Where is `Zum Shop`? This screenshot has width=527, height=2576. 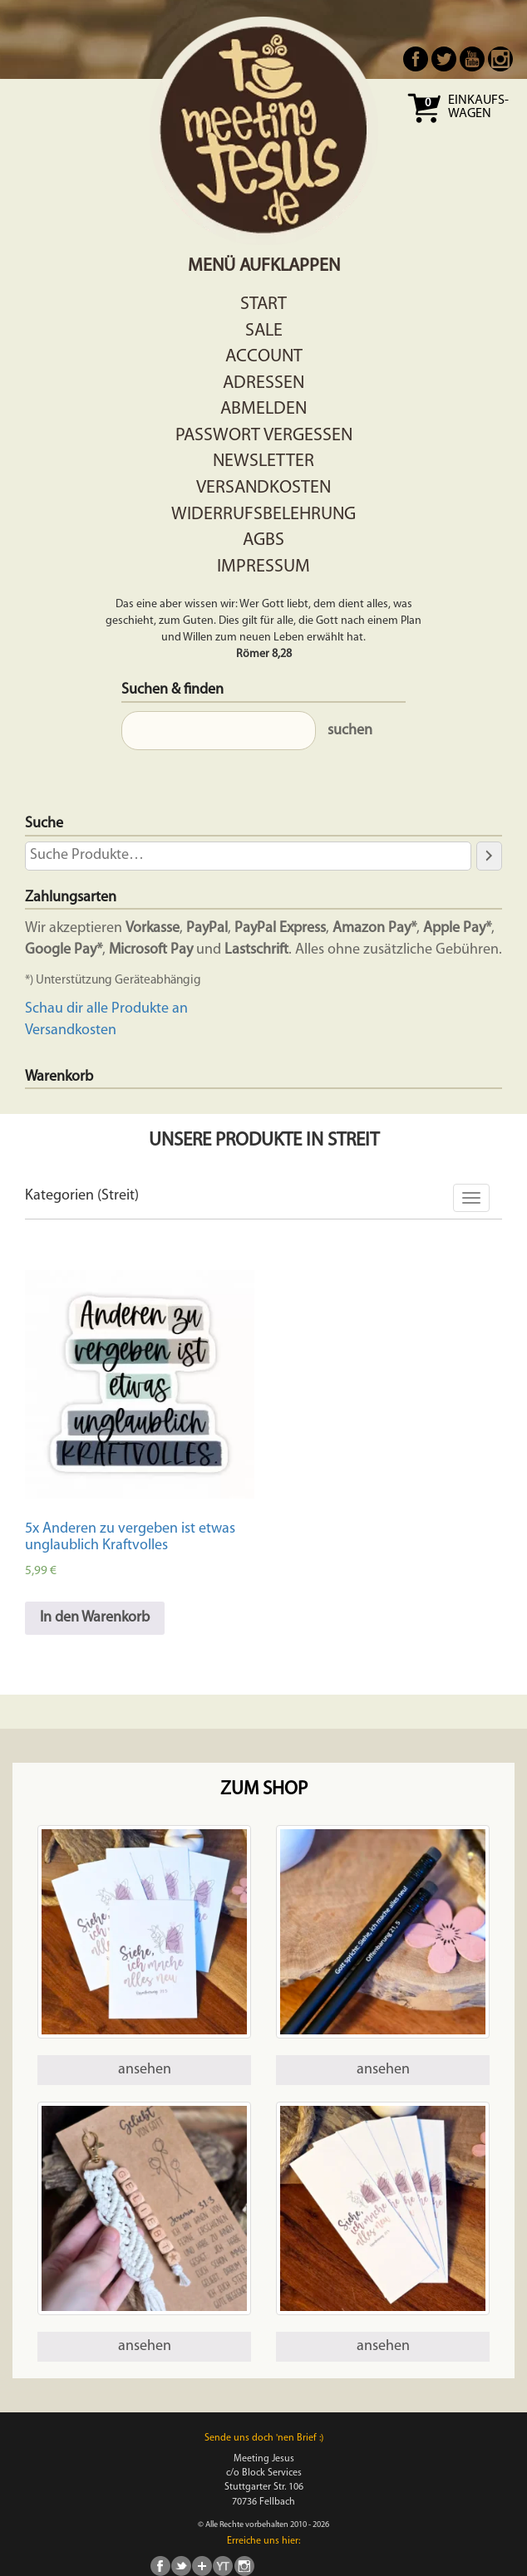 Zum Shop is located at coordinates (264, 1789).